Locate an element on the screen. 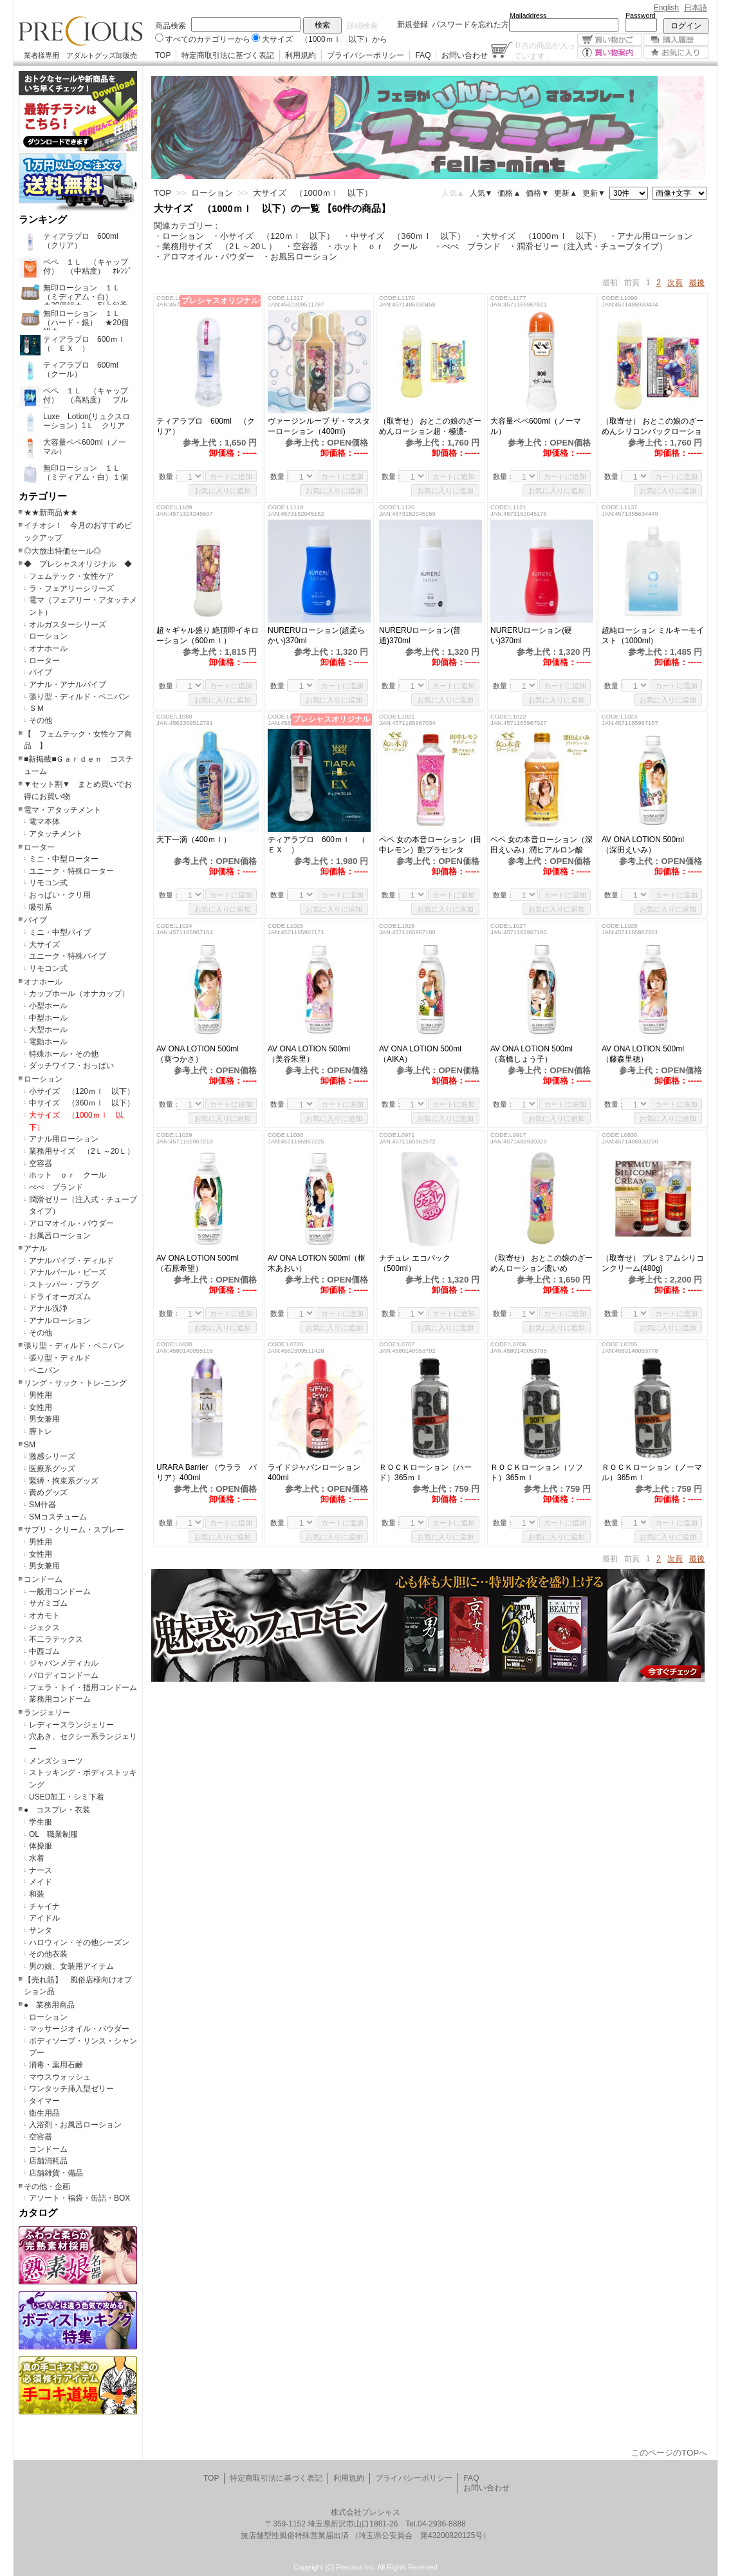 The height and width of the screenshot is (2576, 731). 電マ本体 is located at coordinates (44, 821).